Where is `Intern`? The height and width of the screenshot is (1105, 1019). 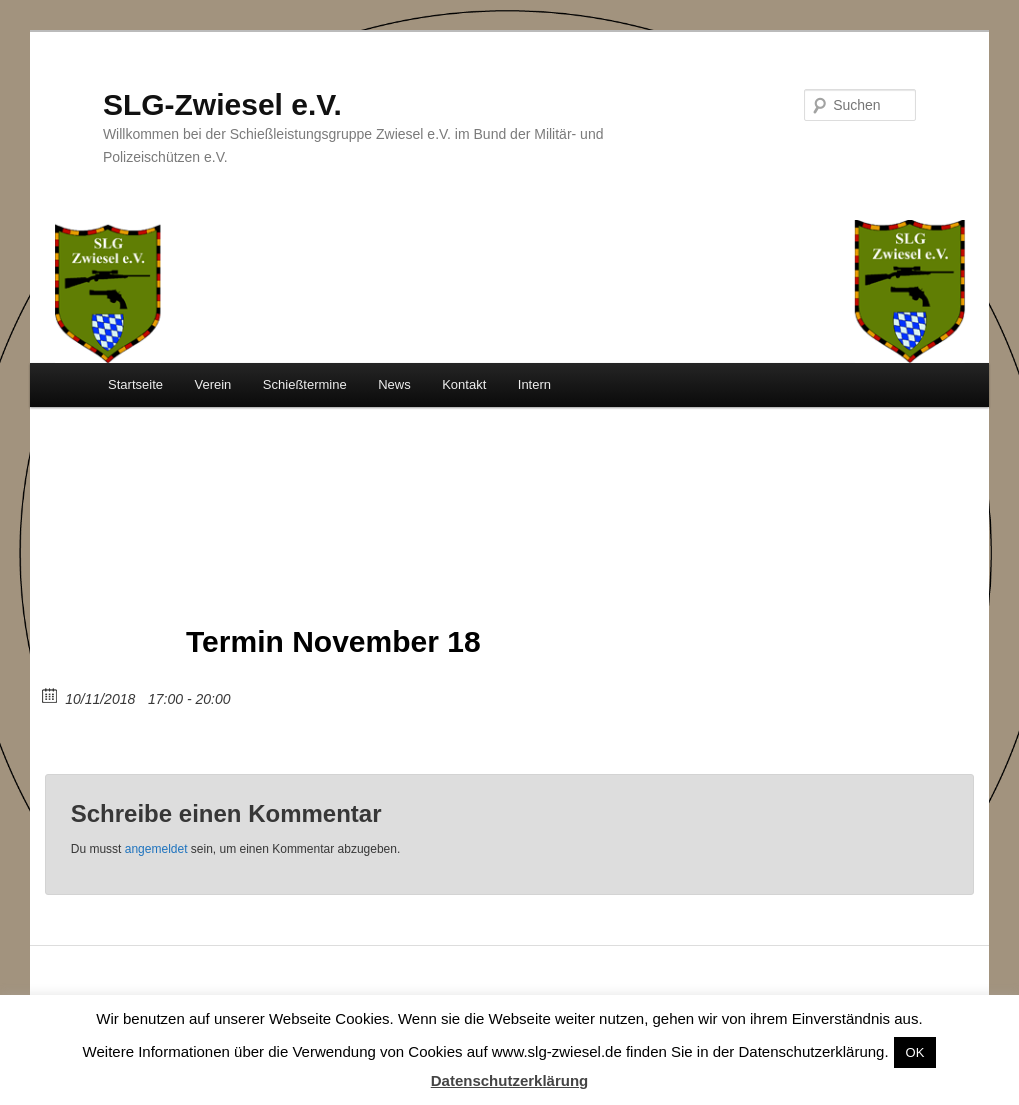
Intern is located at coordinates (534, 384).